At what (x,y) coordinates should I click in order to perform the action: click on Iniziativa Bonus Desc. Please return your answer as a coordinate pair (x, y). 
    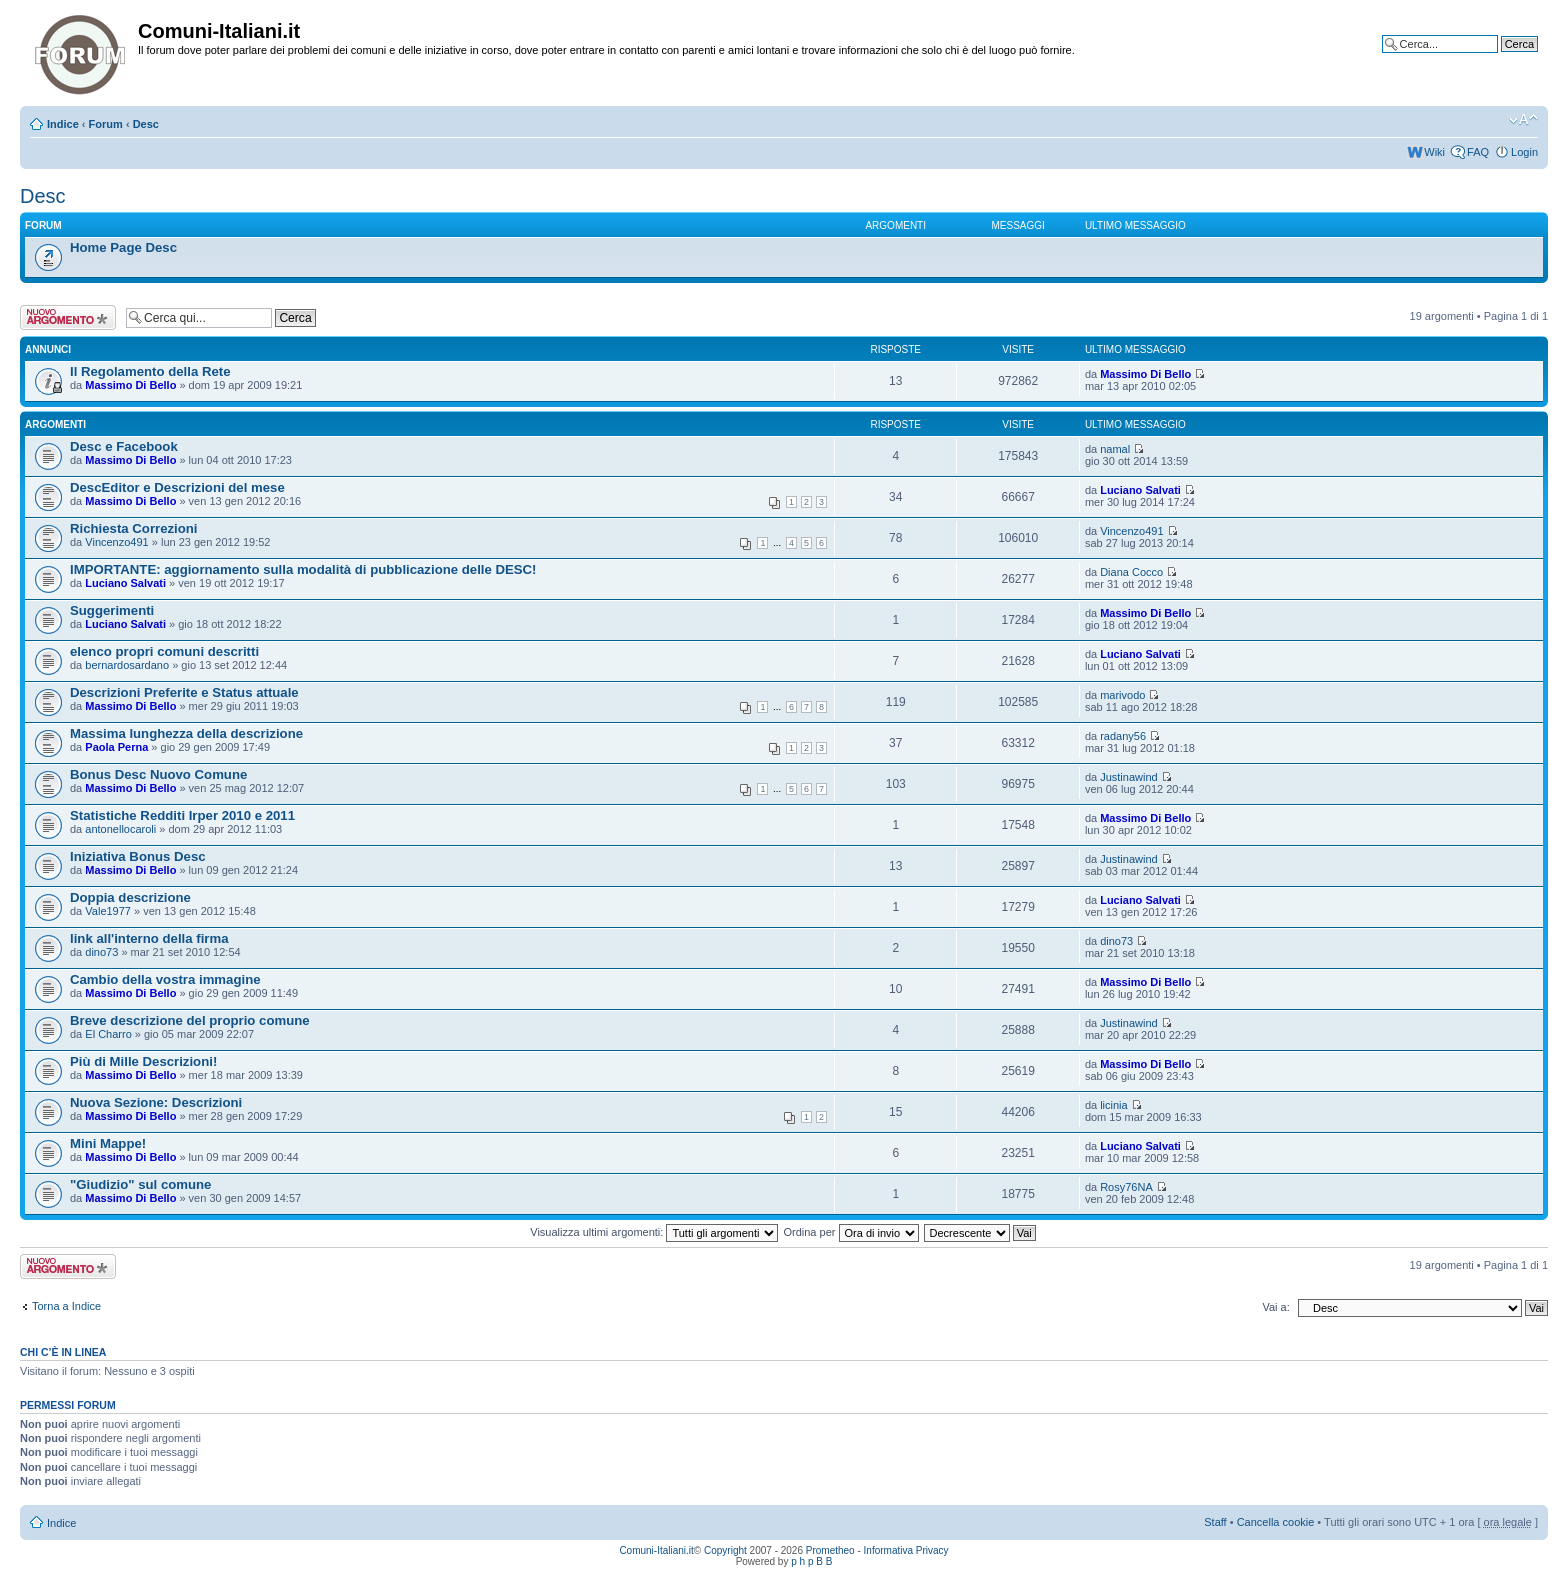
    Looking at the image, I should click on (138, 856).